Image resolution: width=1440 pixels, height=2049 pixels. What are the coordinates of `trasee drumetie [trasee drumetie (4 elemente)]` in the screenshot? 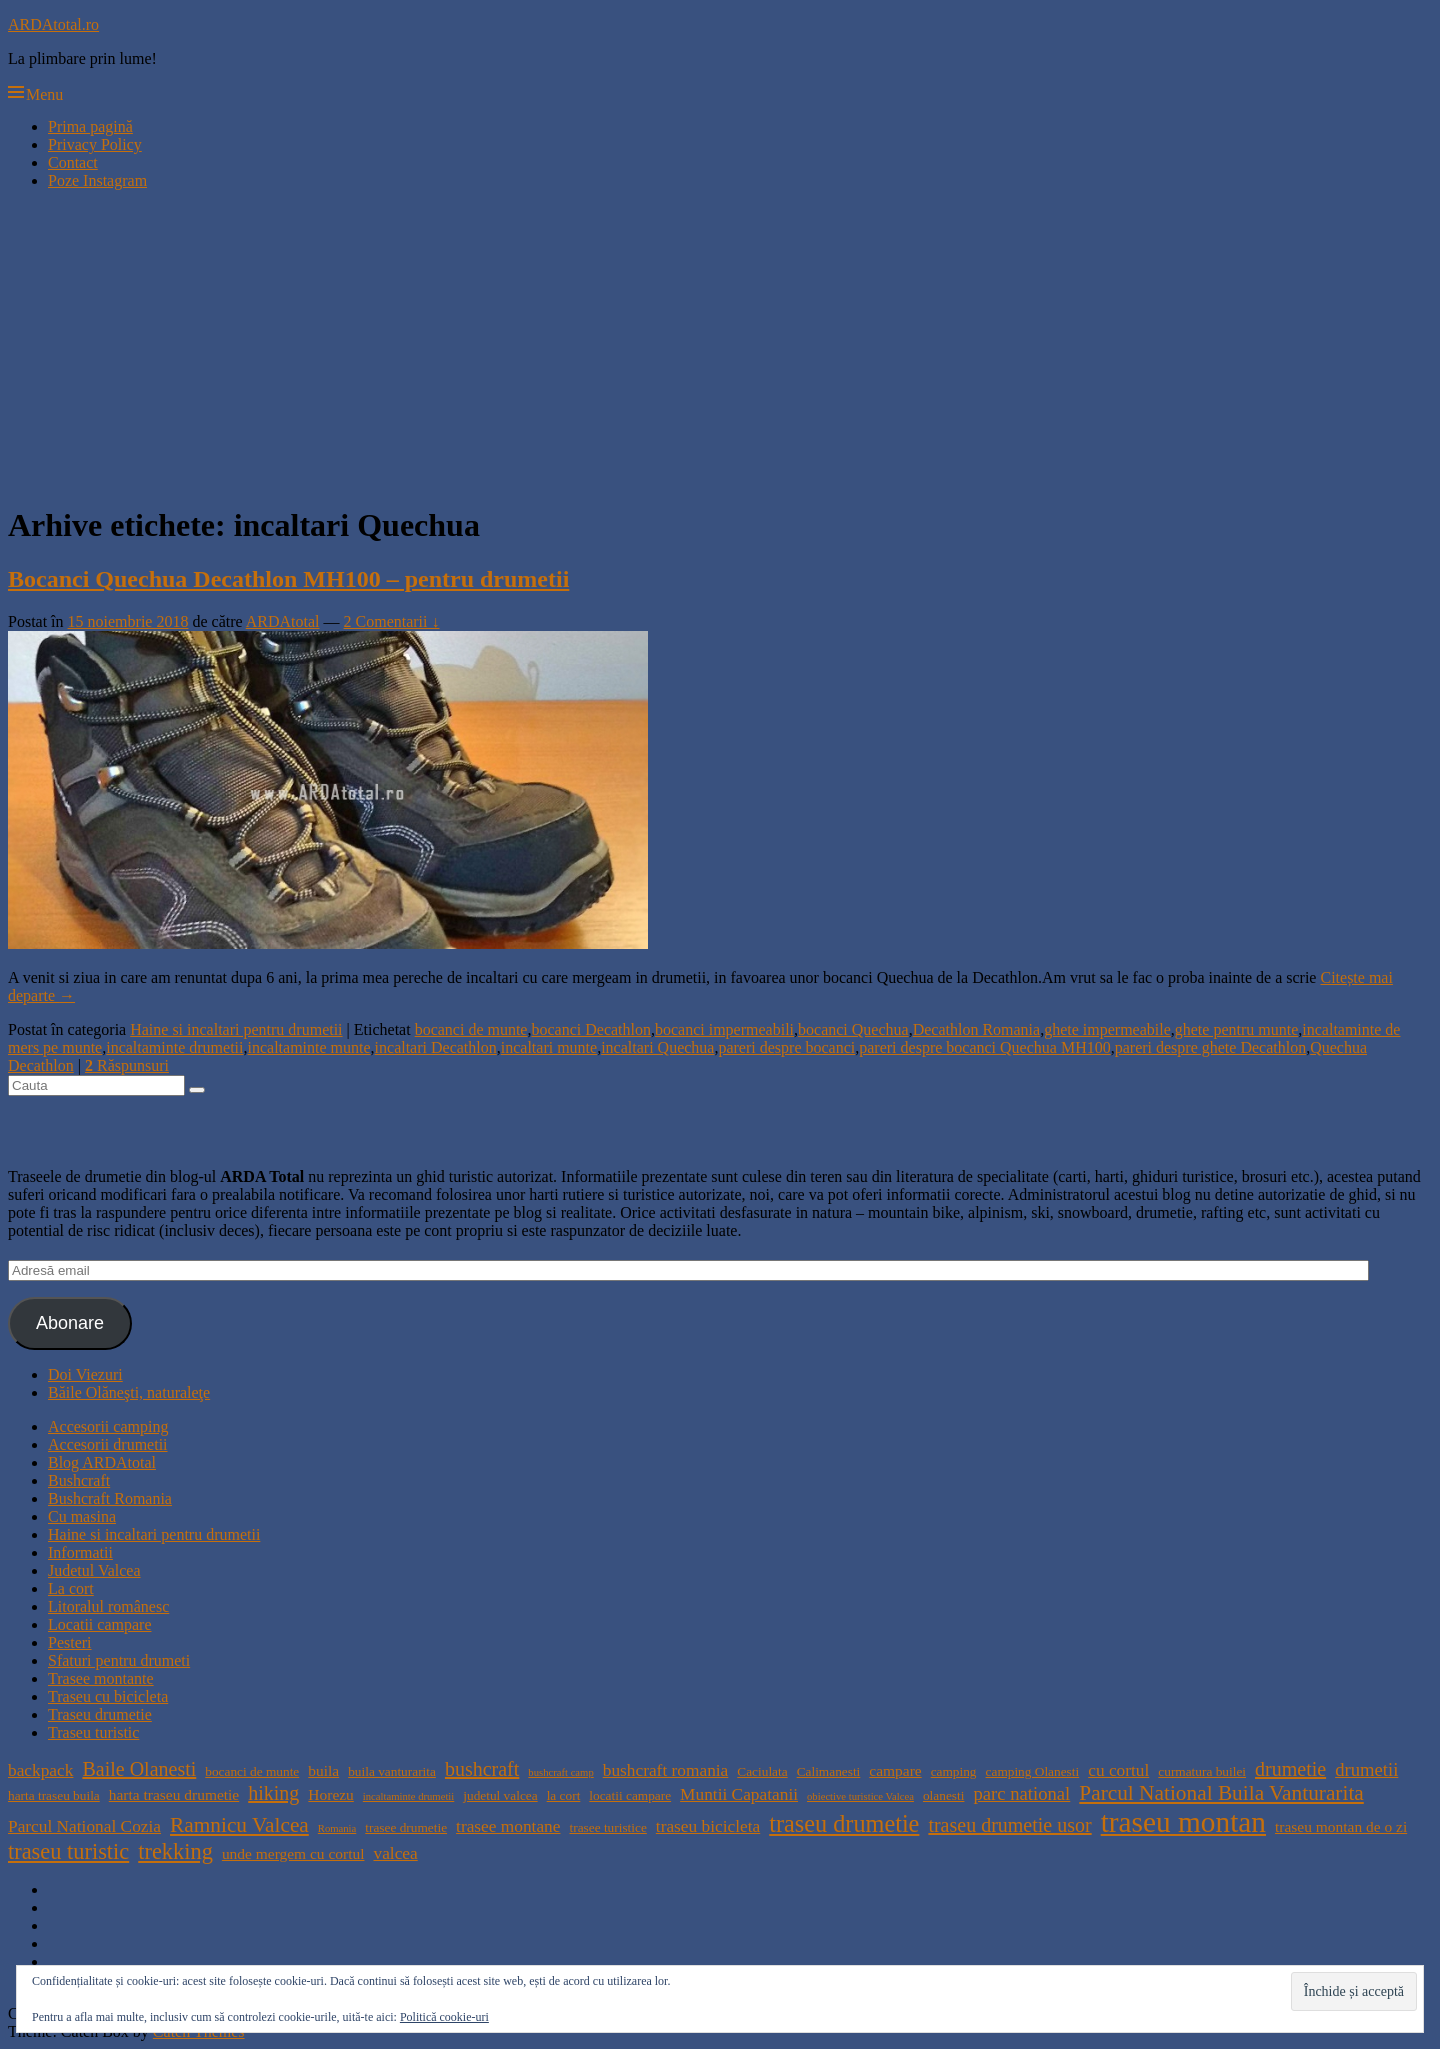 It's located at (406, 1827).